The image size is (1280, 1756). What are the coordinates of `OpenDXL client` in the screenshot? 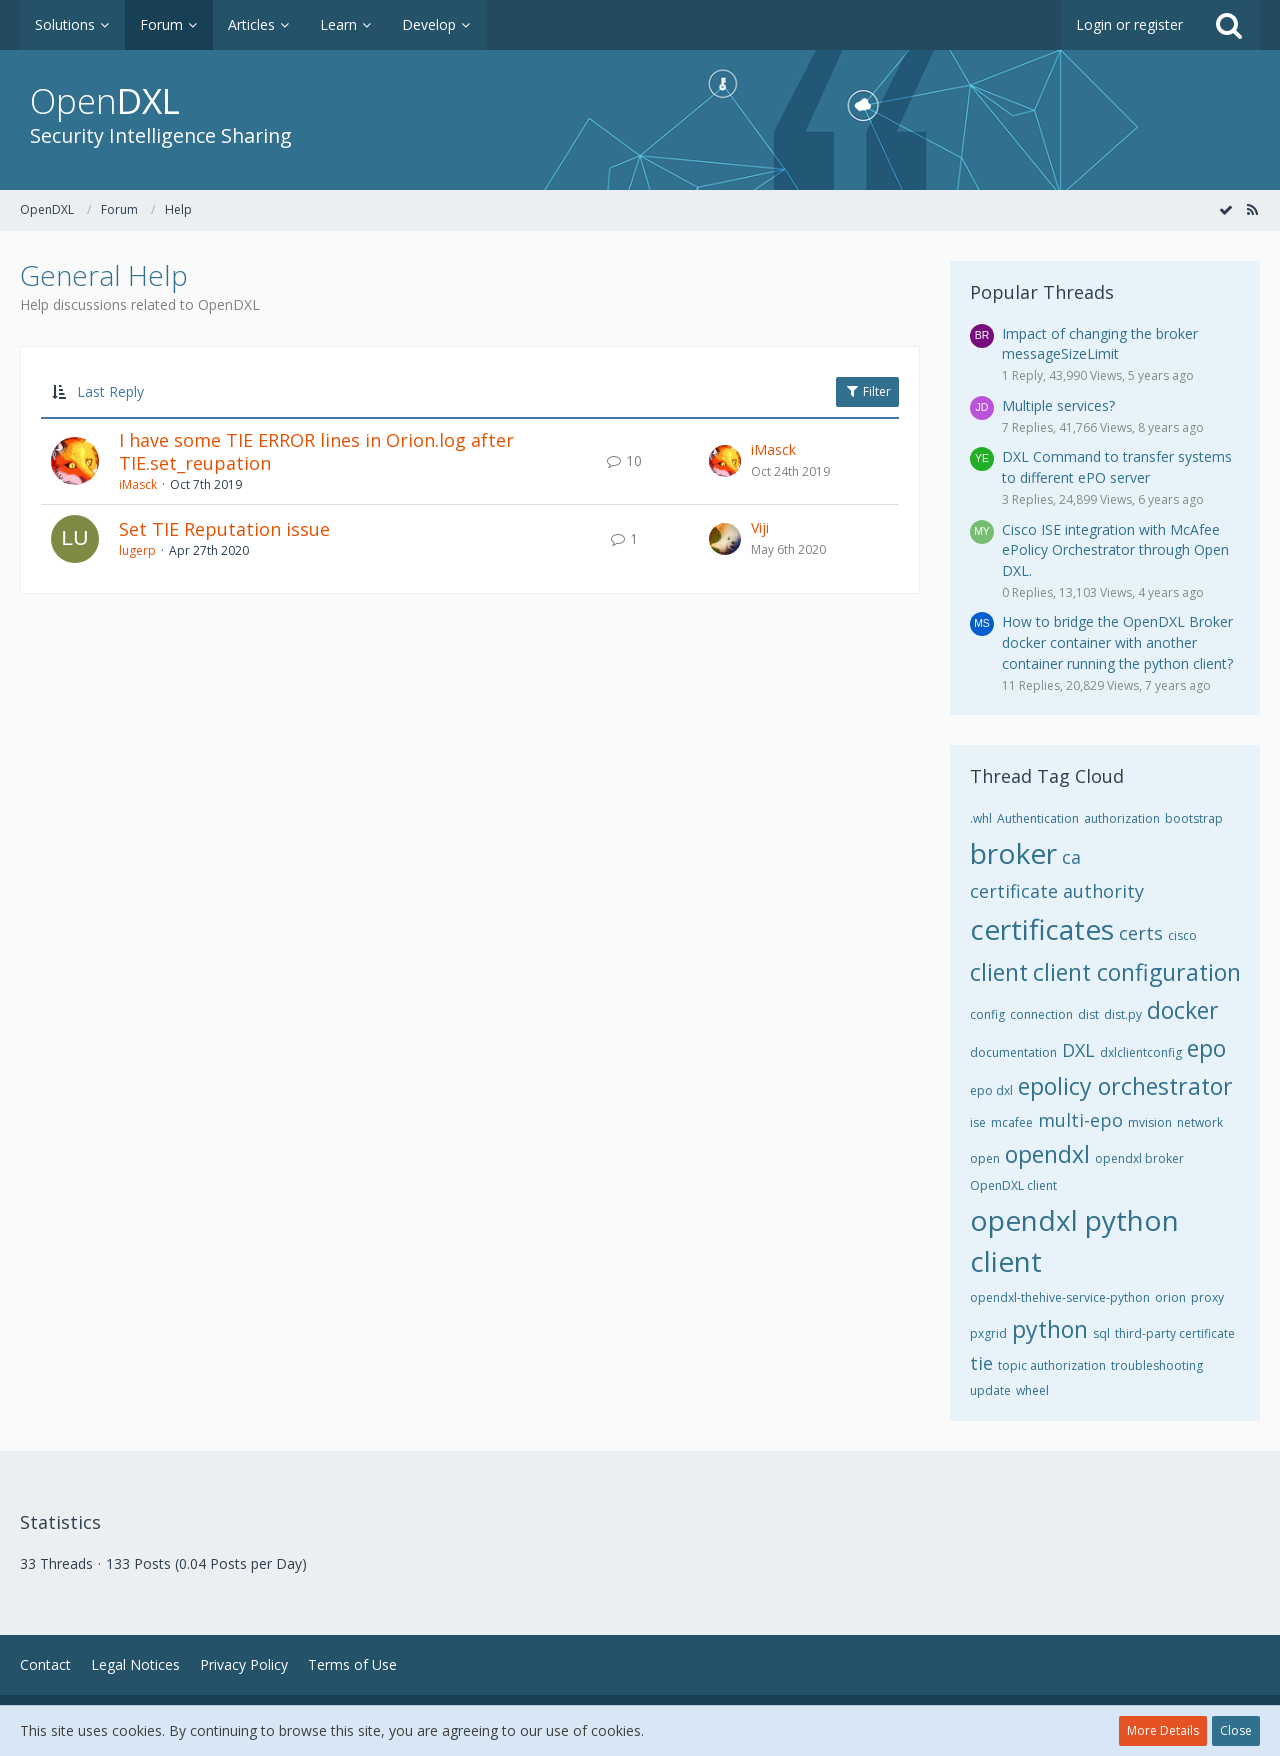 It's located at (1013, 1185).